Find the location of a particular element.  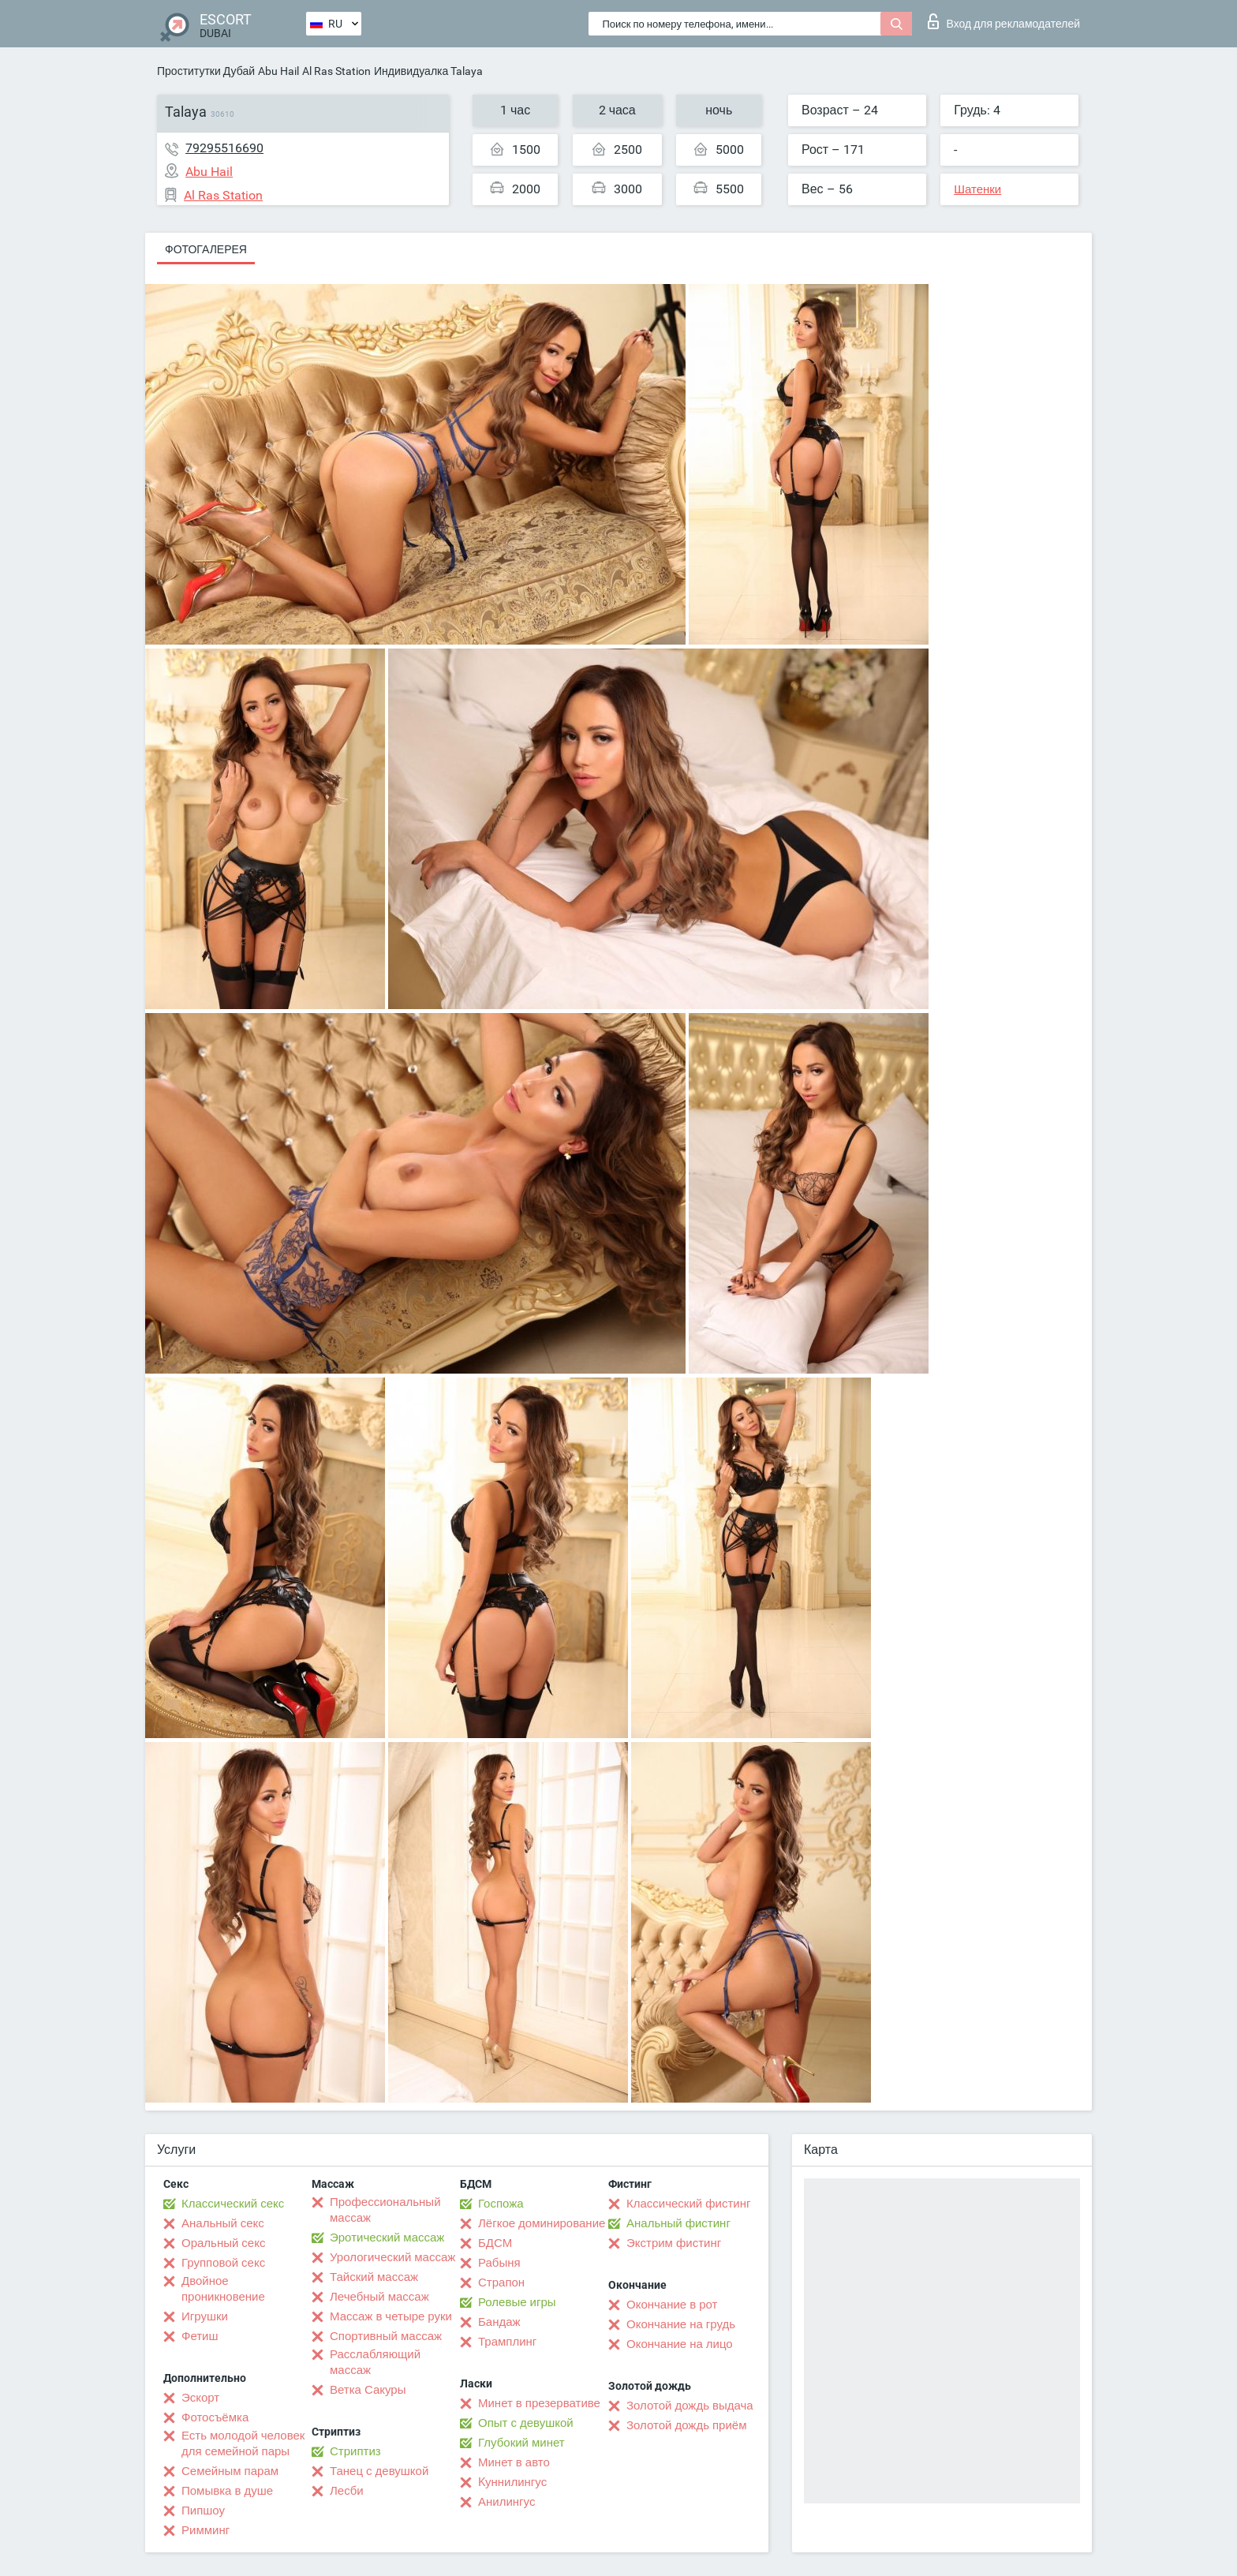

Страпон is located at coordinates (501, 2282).